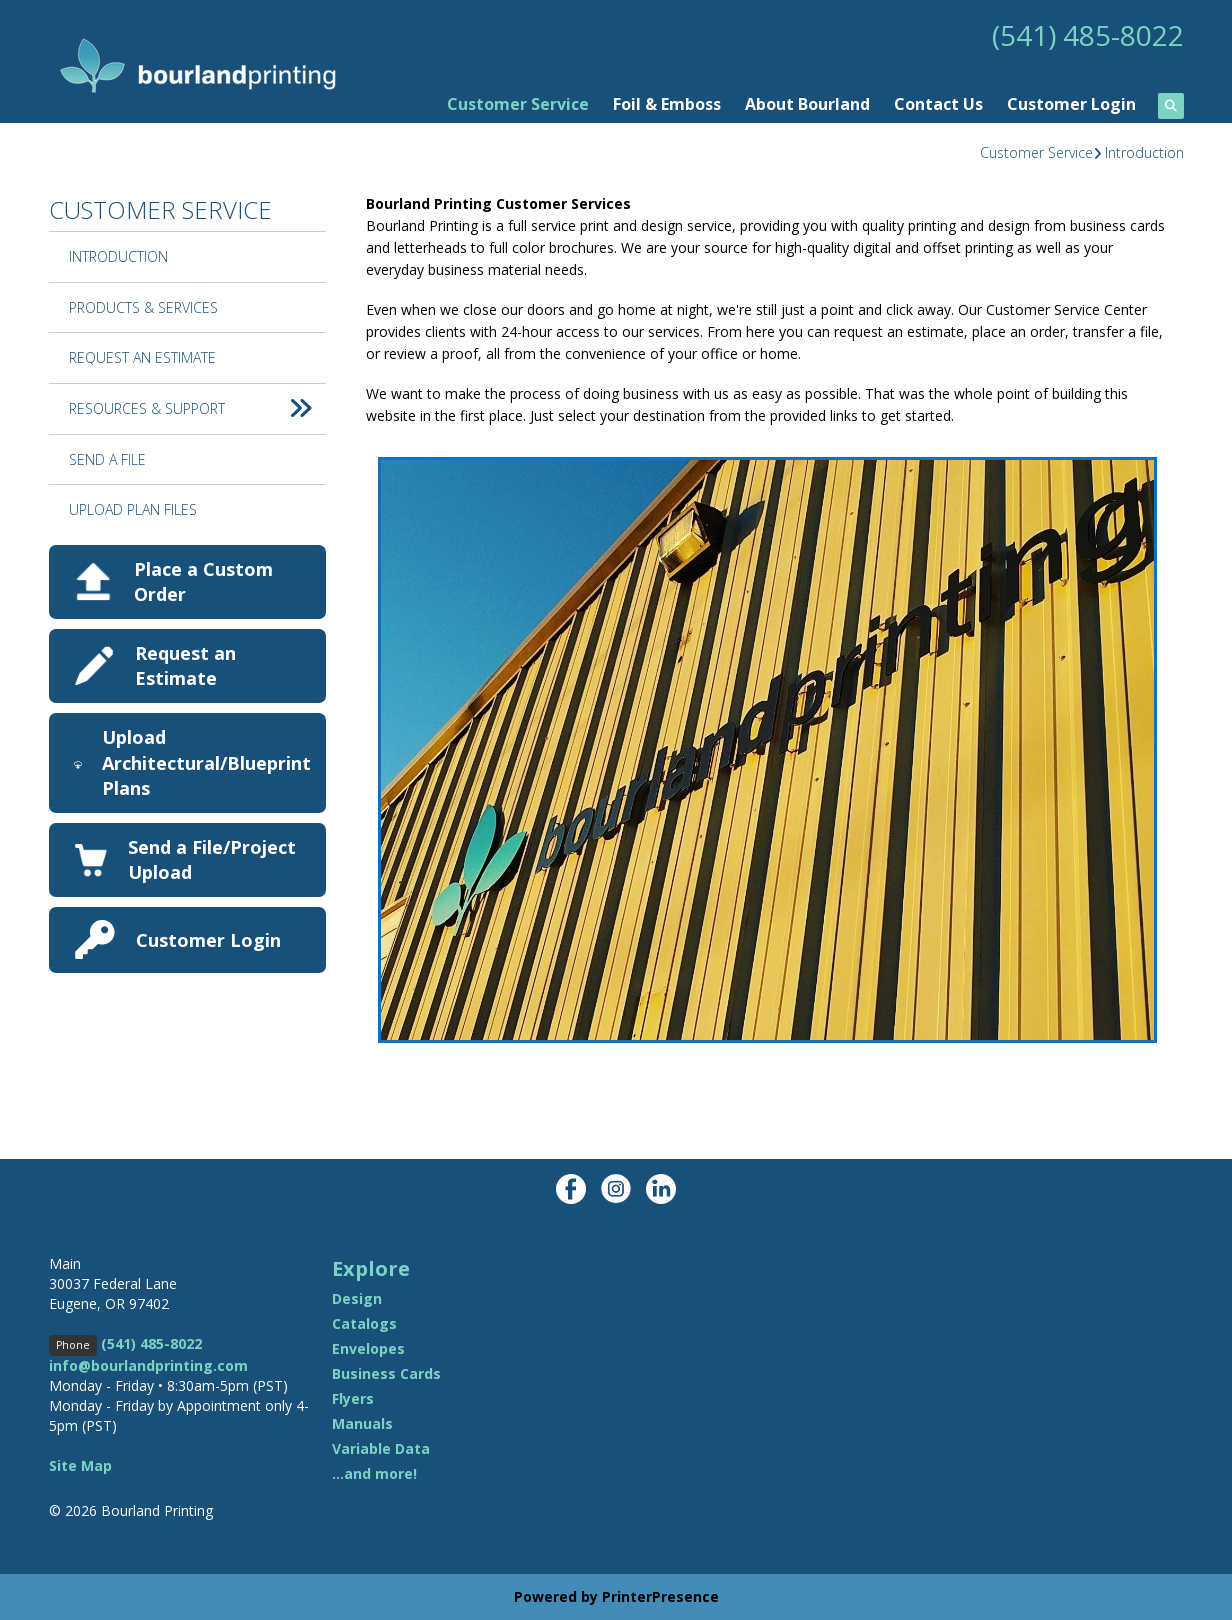  I want to click on Request an Estimate, so click(185, 665).